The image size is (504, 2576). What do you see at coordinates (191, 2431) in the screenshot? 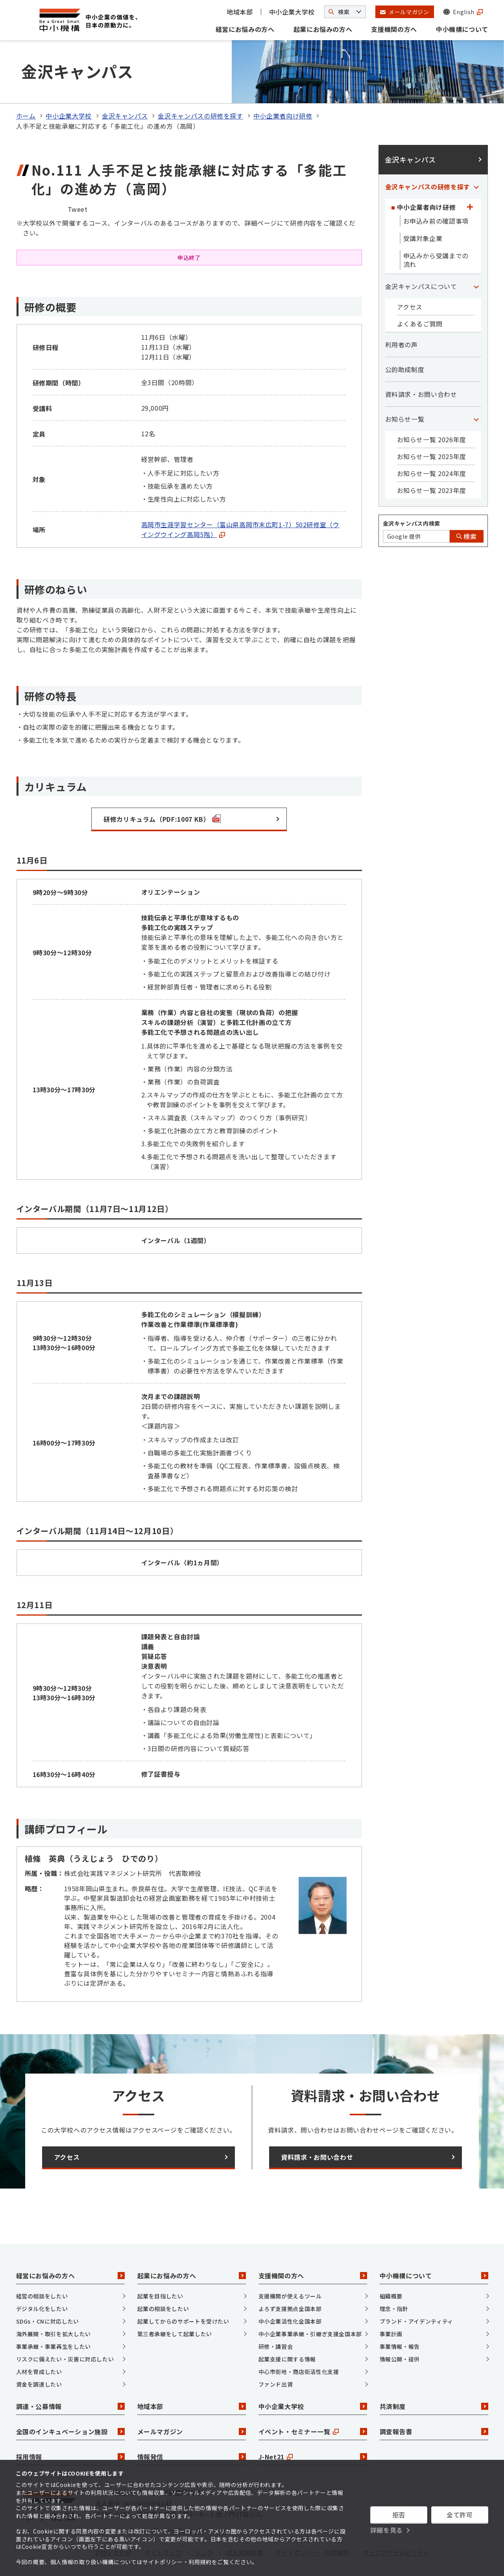
I see `メールマガジン` at bounding box center [191, 2431].